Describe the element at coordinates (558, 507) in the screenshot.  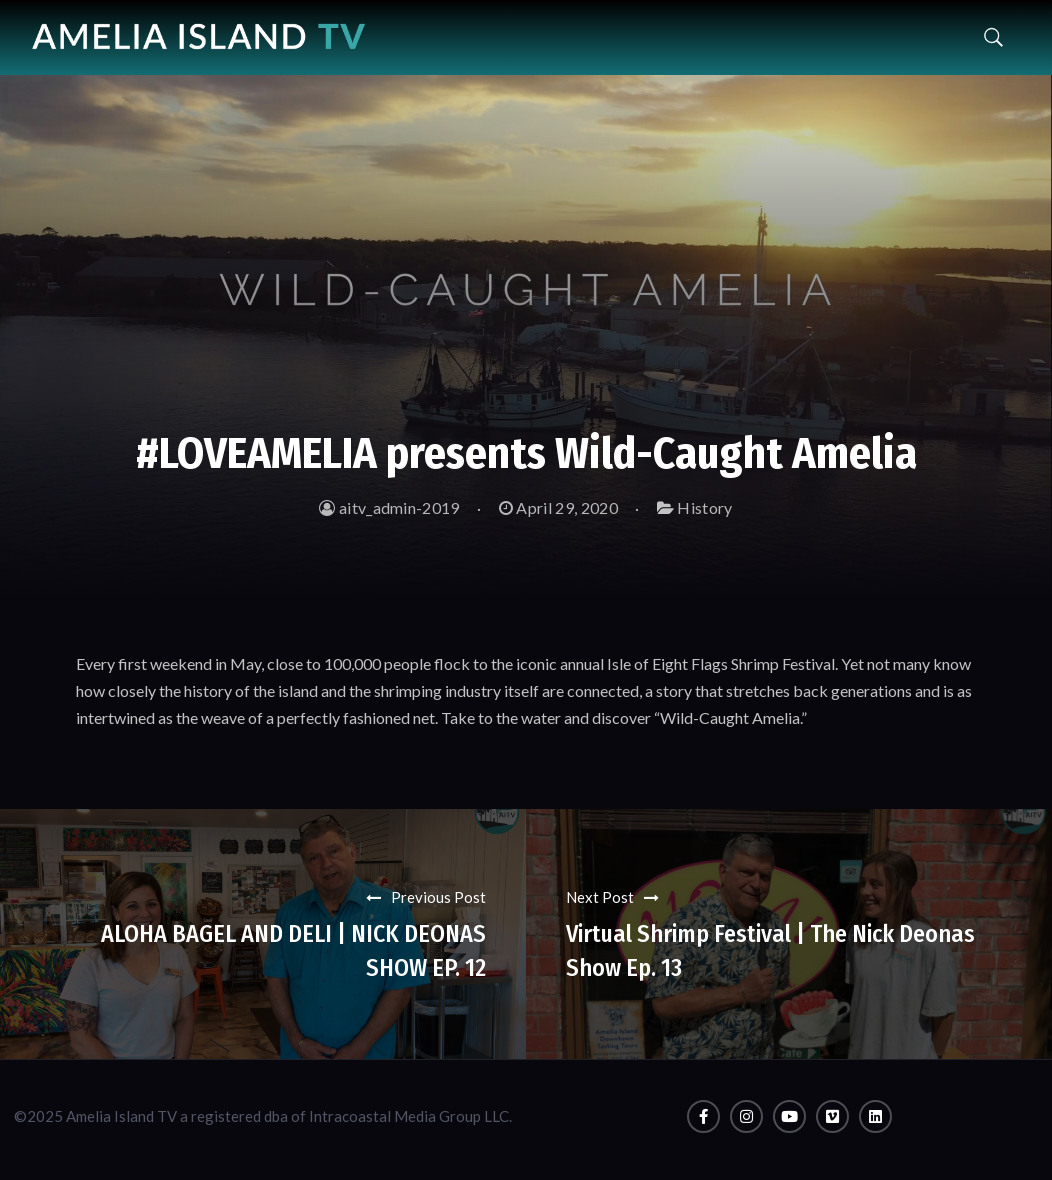
I see `April 29, 2020` at that location.